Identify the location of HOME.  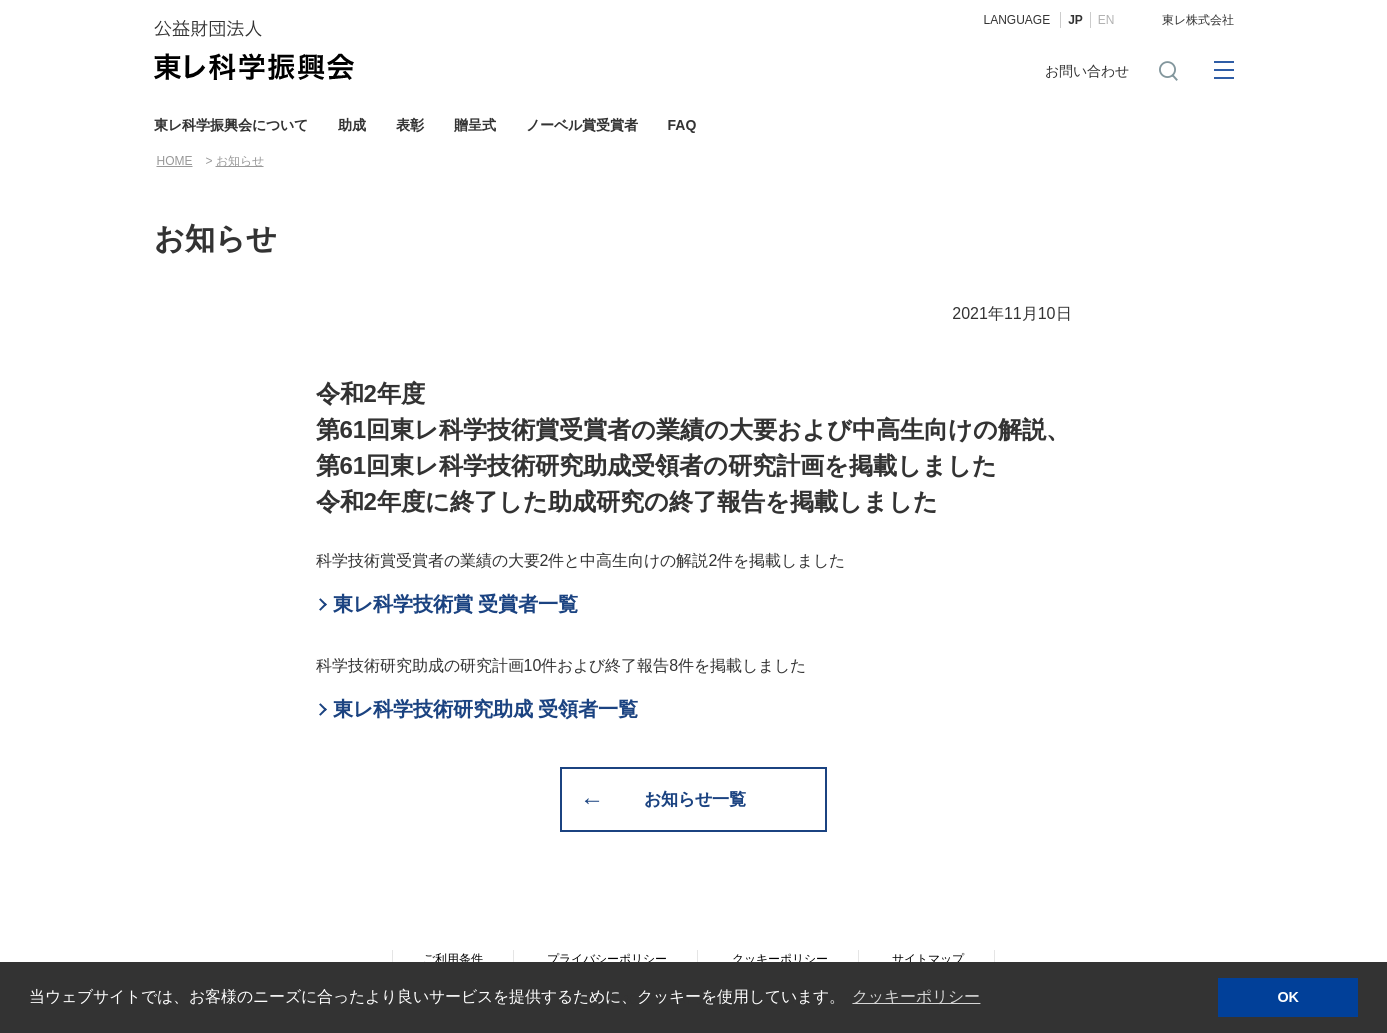
(175, 161).